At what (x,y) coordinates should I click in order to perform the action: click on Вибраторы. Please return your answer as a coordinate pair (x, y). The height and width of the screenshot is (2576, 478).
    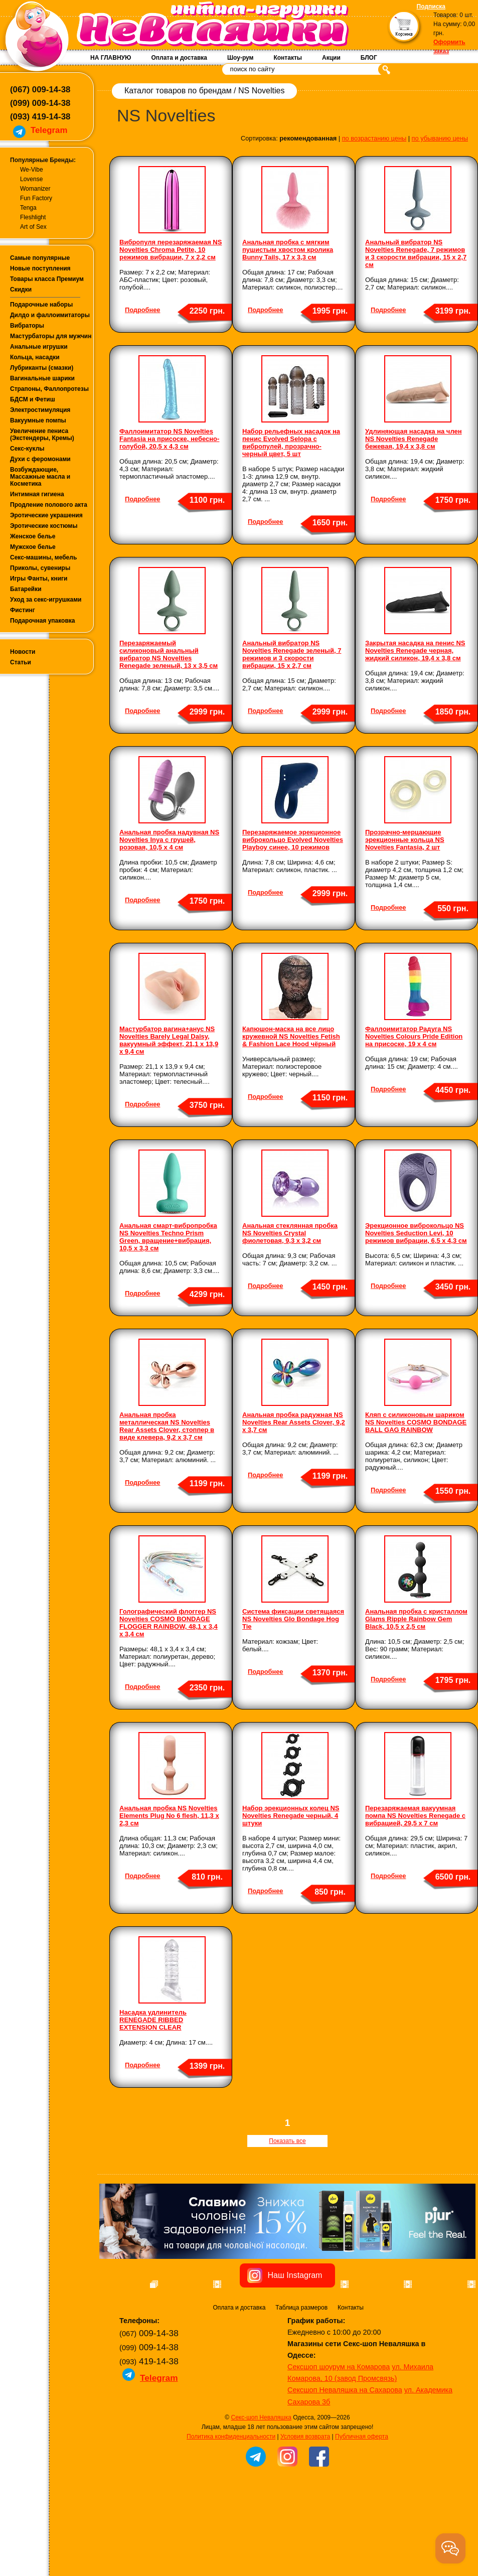
    Looking at the image, I should click on (27, 325).